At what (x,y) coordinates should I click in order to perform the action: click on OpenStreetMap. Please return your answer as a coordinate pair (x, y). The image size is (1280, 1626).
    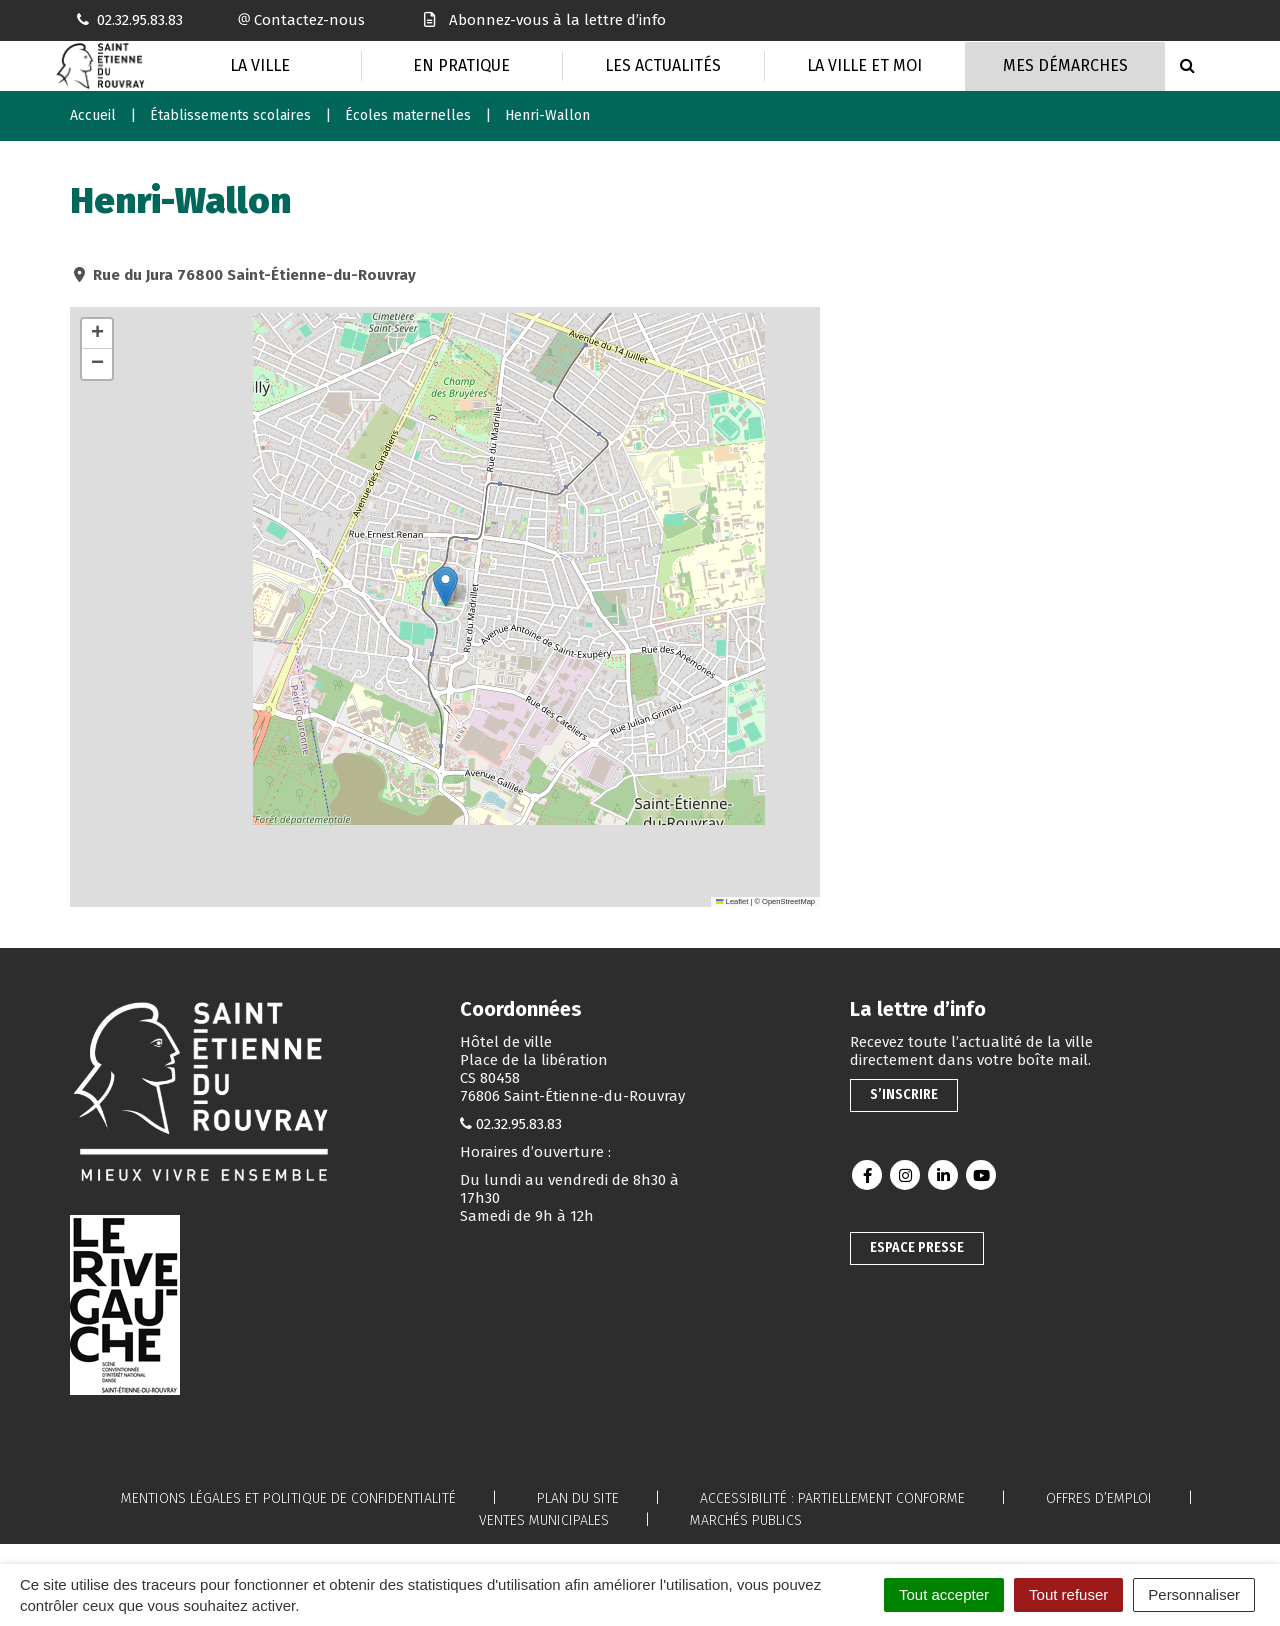
    Looking at the image, I should click on (788, 901).